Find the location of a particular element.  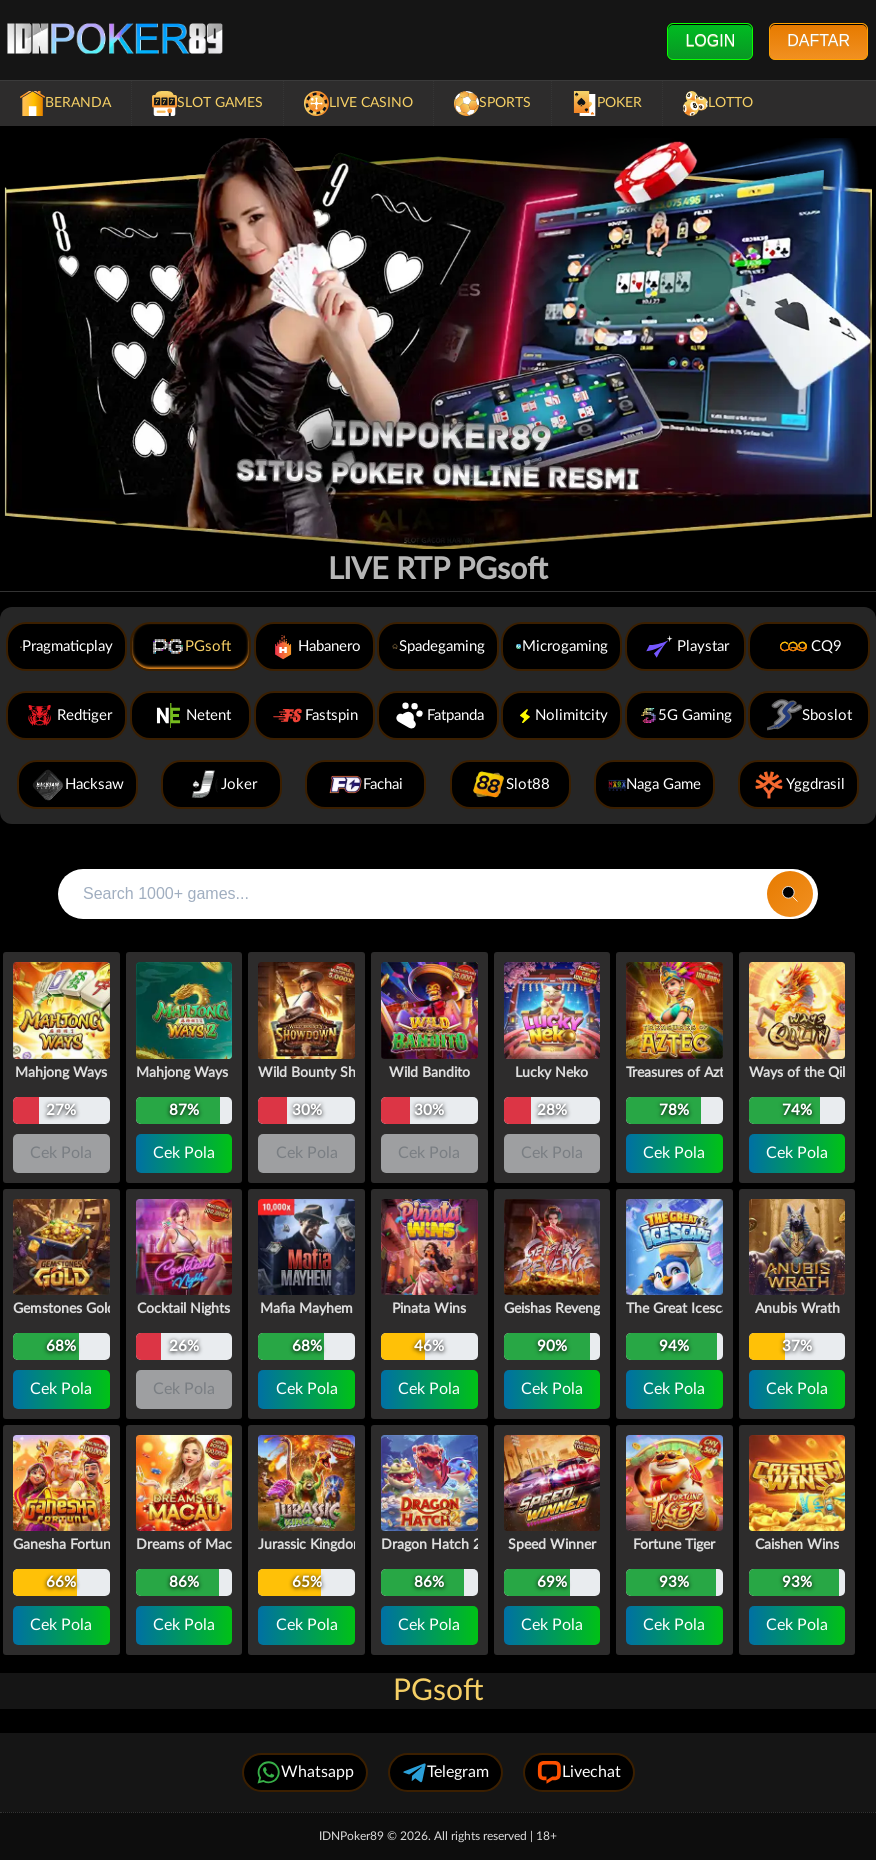

Playstar is located at coordinates (685, 646).